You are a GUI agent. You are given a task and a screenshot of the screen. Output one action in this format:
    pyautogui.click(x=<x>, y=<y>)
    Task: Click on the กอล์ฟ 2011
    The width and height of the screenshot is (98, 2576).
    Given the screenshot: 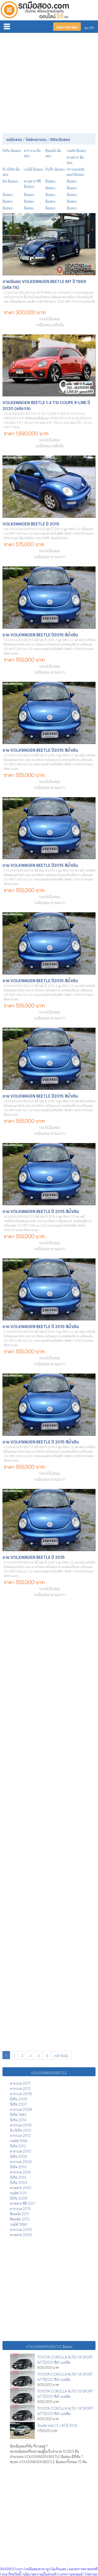 What is the action you would take?
    pyautogui.click(x=18, y=2192)
    